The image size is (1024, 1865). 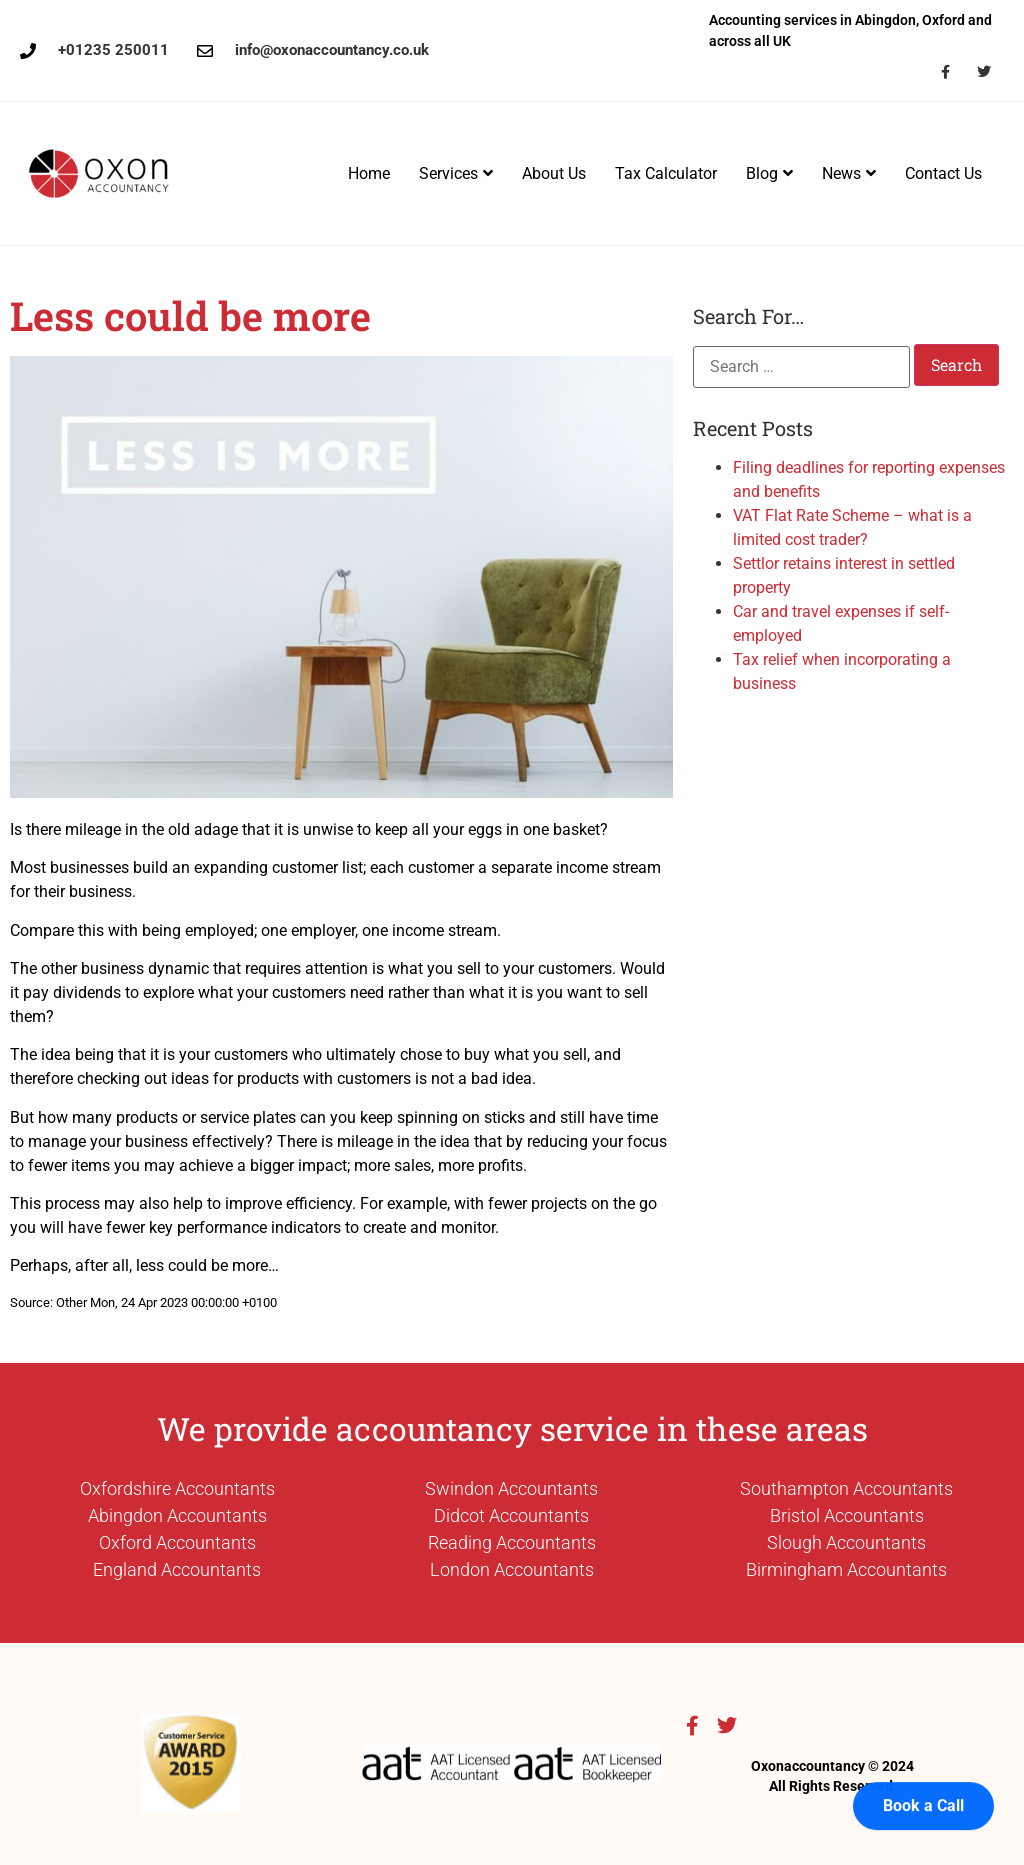 I want to click on Bristol Accountants, so click(x=847, y=1515).